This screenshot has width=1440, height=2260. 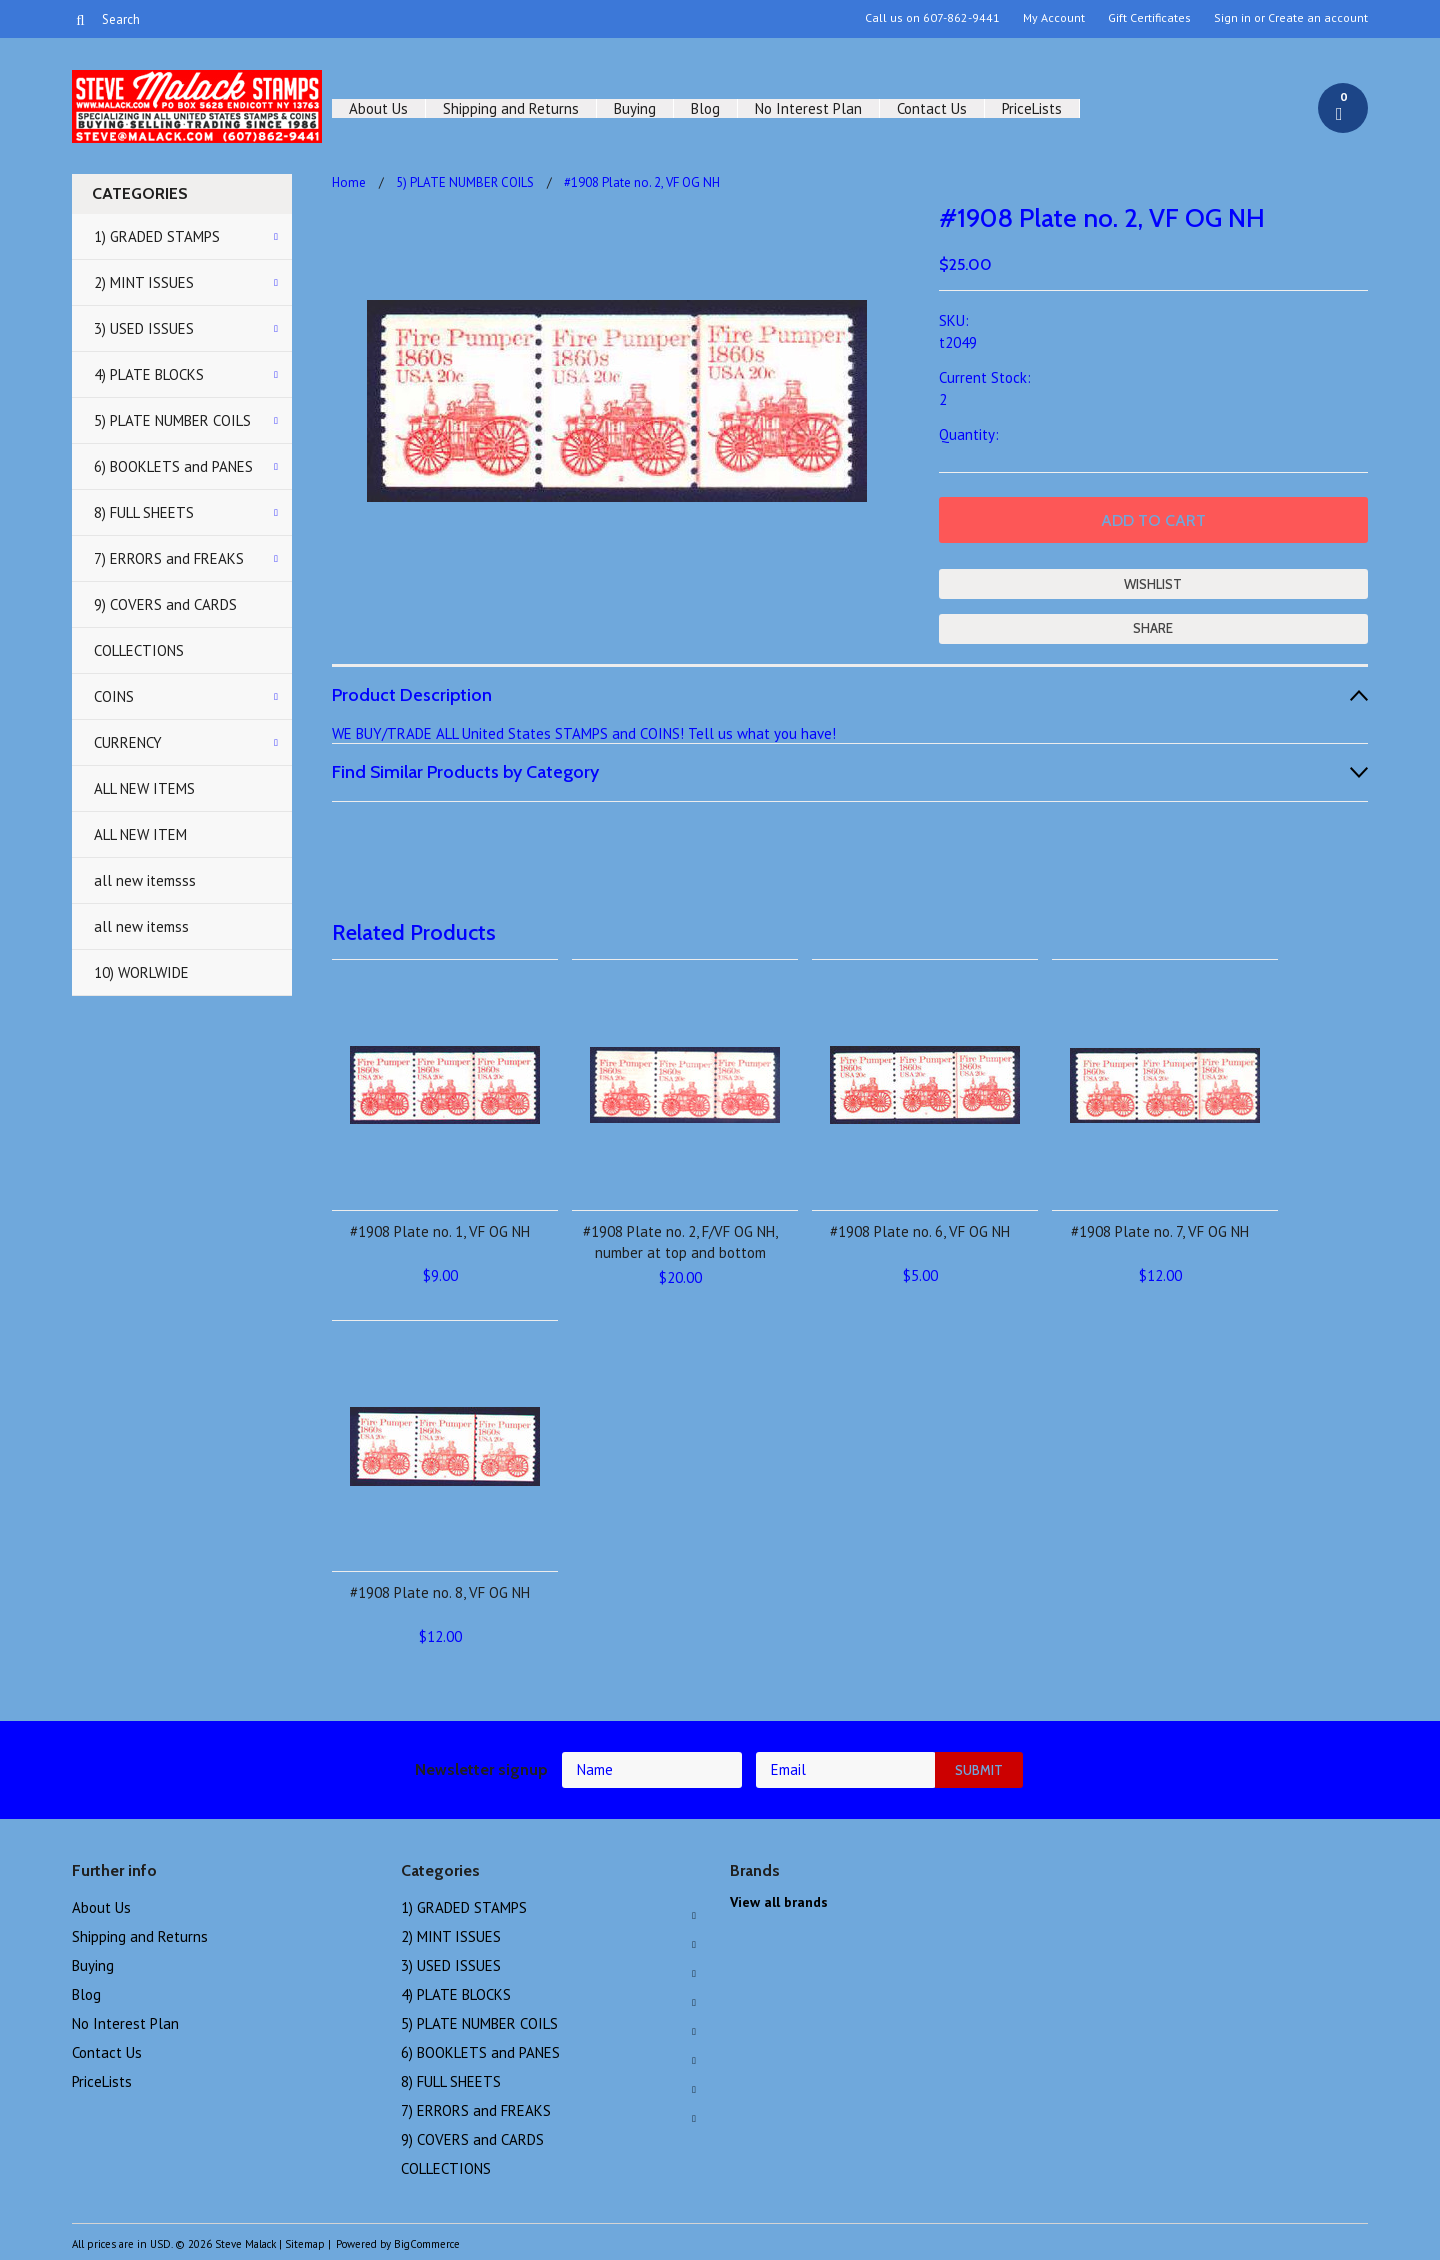 I want to click on 1) GRADED STAMPS, so click(x=157, y=236).